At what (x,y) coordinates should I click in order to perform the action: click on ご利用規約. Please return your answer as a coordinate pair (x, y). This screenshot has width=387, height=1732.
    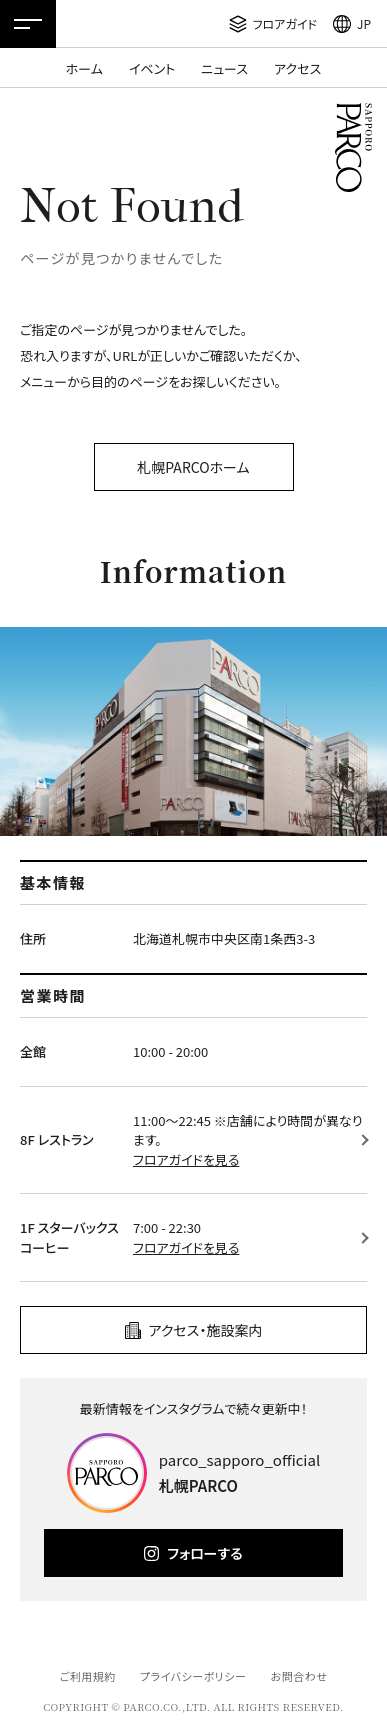
    Looking at the image, I should click on (87, 1676).